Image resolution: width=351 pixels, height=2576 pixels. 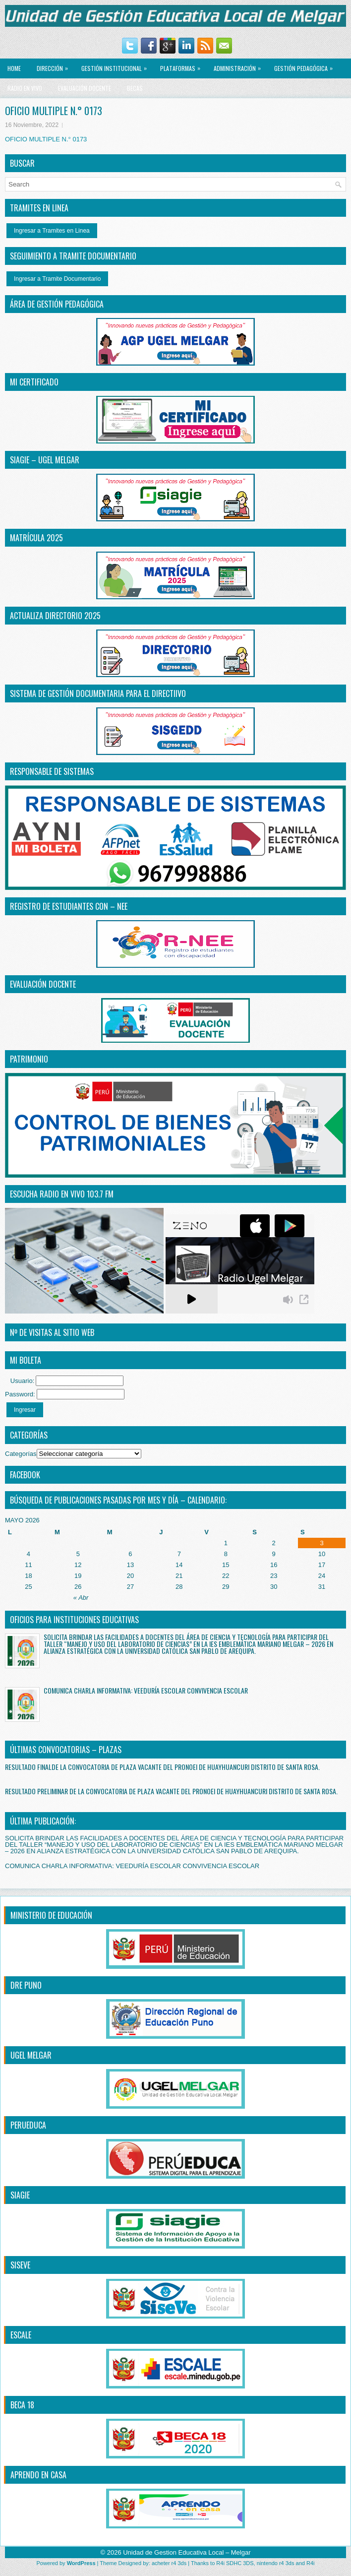 I want to click on SIAGIE, so click(x=20, y=2195).